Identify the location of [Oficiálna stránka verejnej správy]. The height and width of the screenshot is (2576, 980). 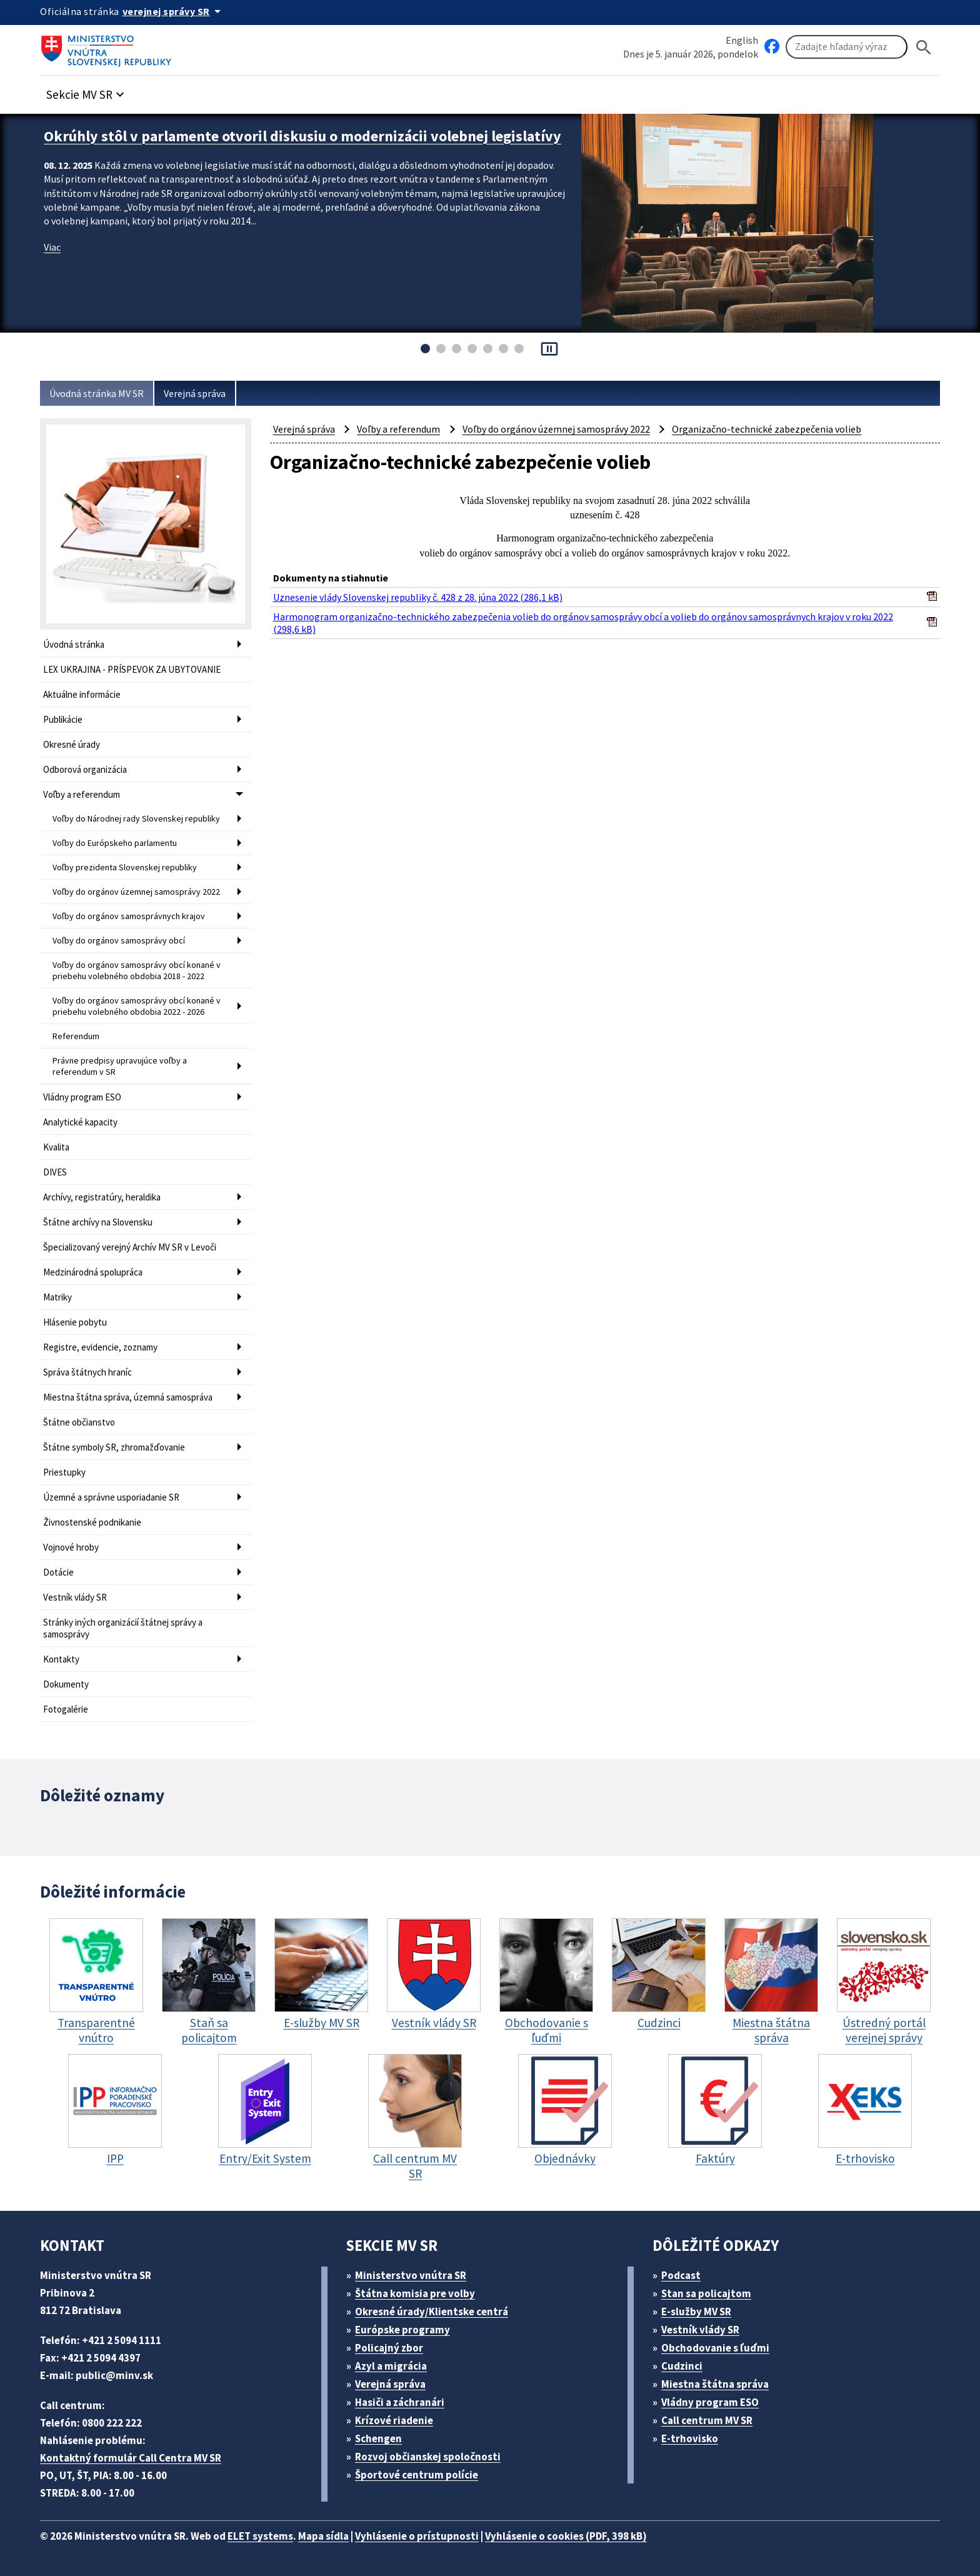
(173, 11).